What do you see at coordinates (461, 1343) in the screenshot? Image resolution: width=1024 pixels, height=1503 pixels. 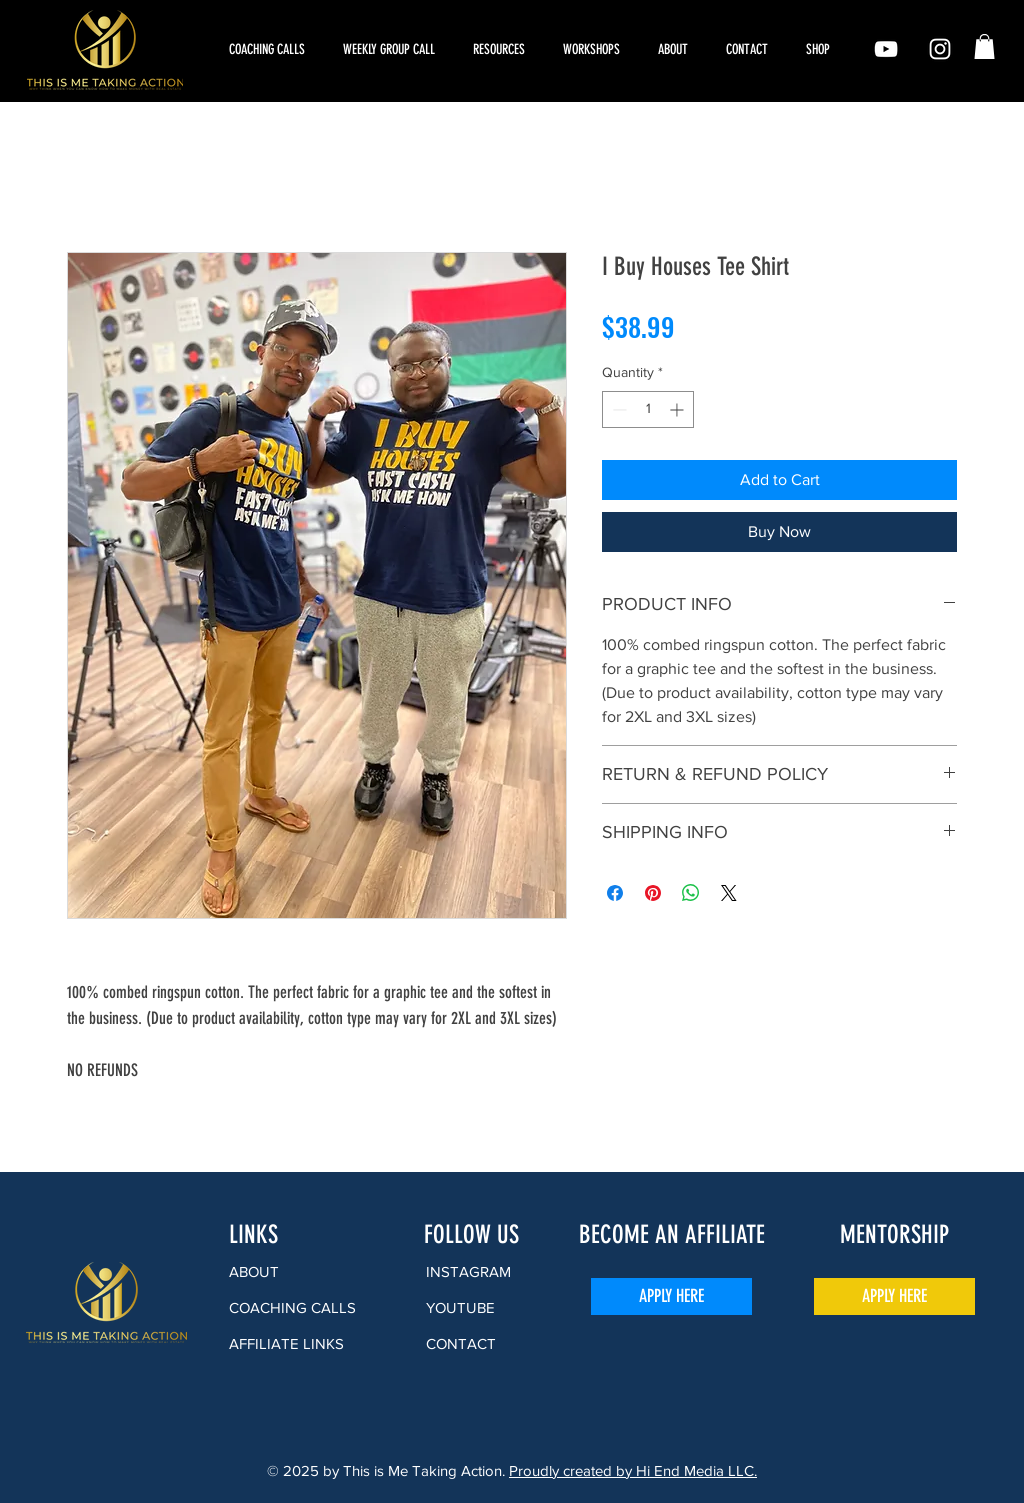 I see `CONTACT` at bounding box center [461, 1343].